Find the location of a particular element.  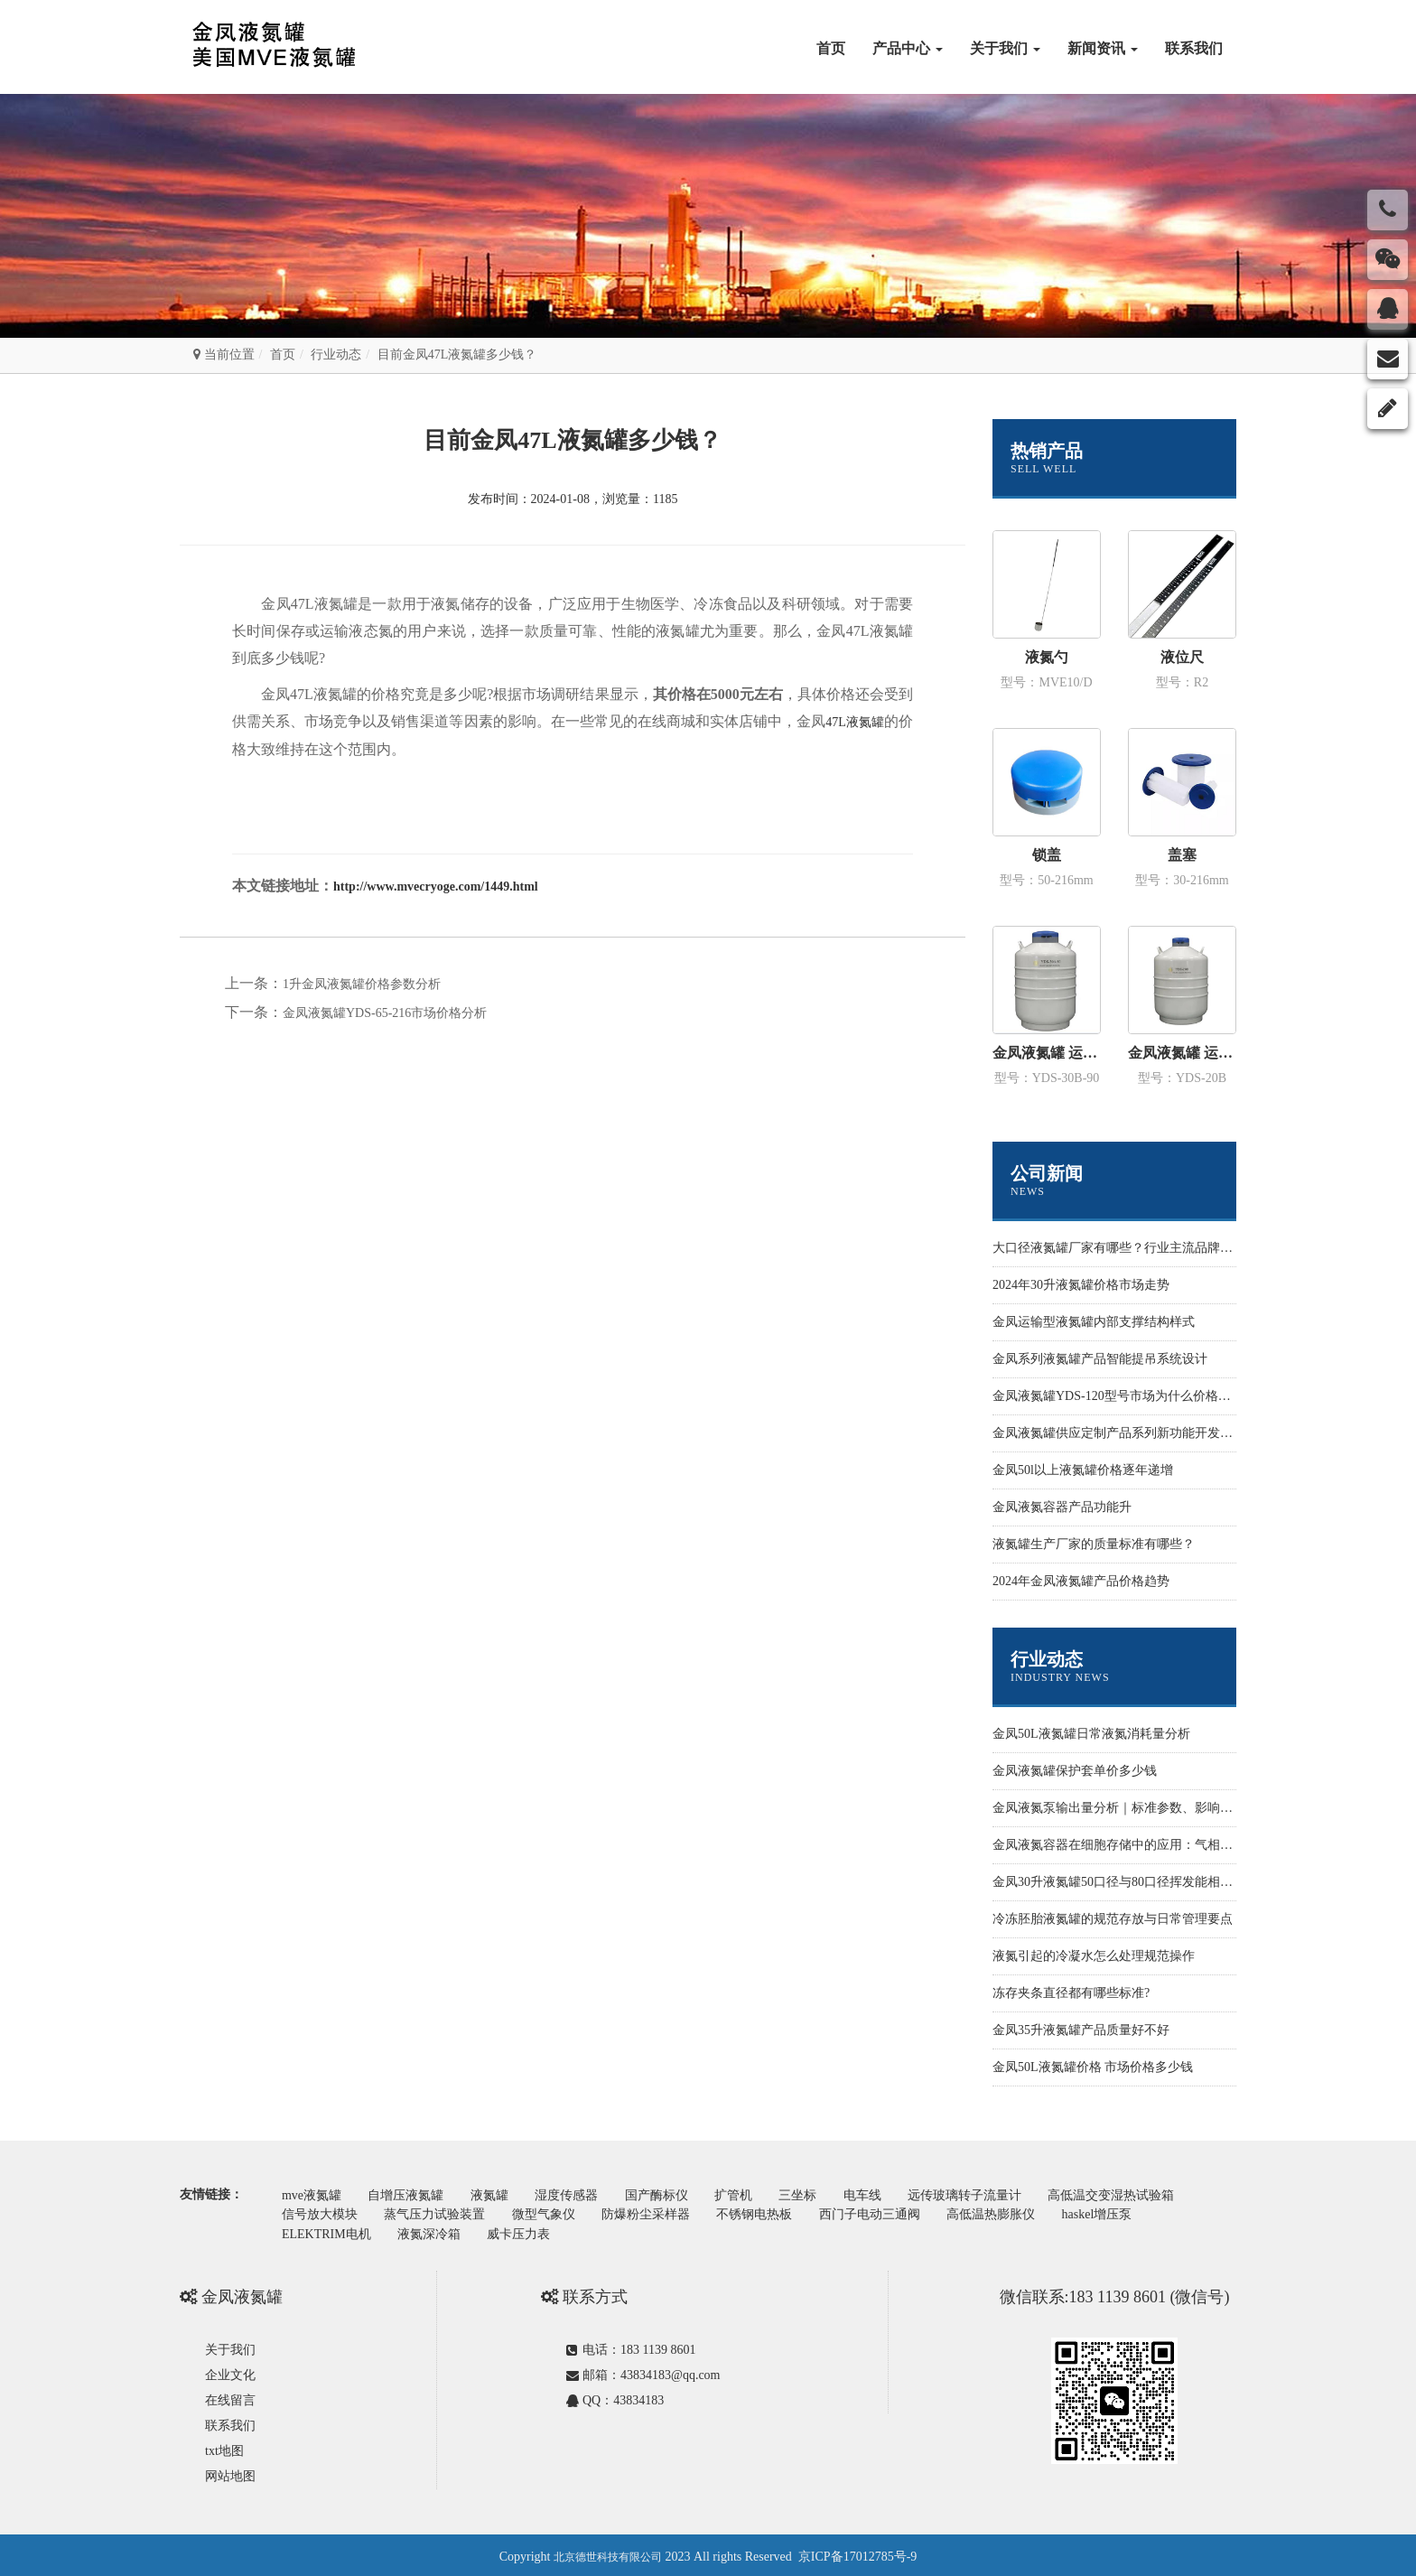

液位尺 is located at coordinates (1182, 657).